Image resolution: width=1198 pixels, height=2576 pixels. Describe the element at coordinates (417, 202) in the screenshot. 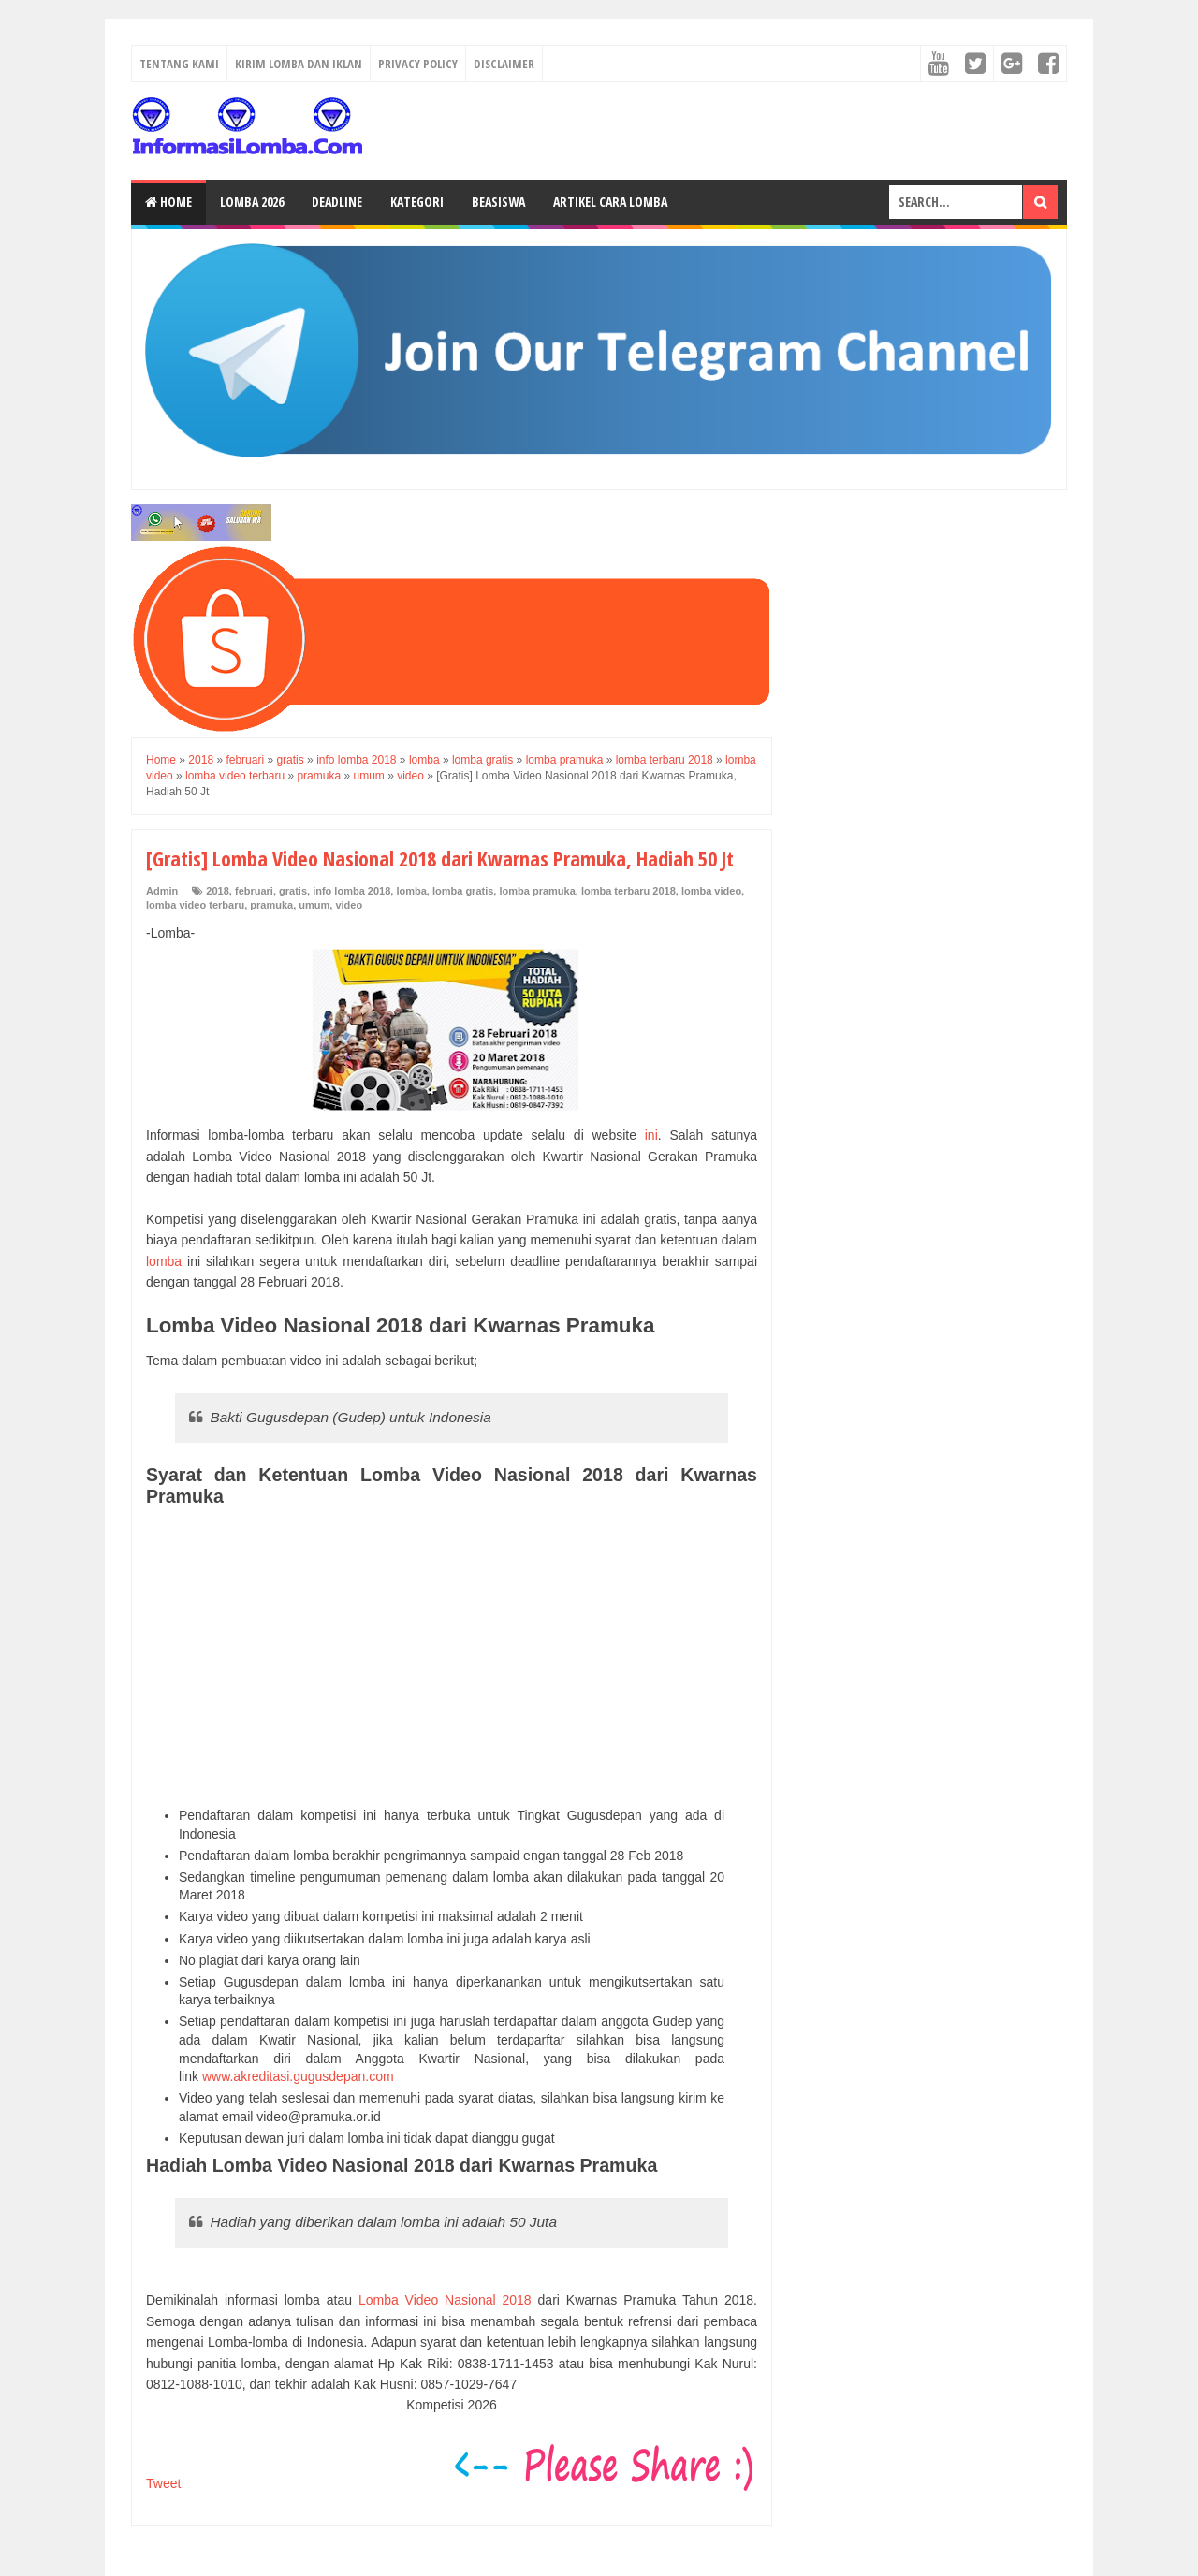

I see `Kategori` at that location.